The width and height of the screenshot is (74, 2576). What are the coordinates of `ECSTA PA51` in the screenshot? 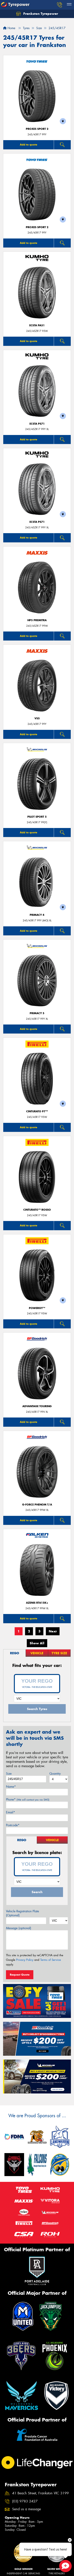 It's located at (37, 325).